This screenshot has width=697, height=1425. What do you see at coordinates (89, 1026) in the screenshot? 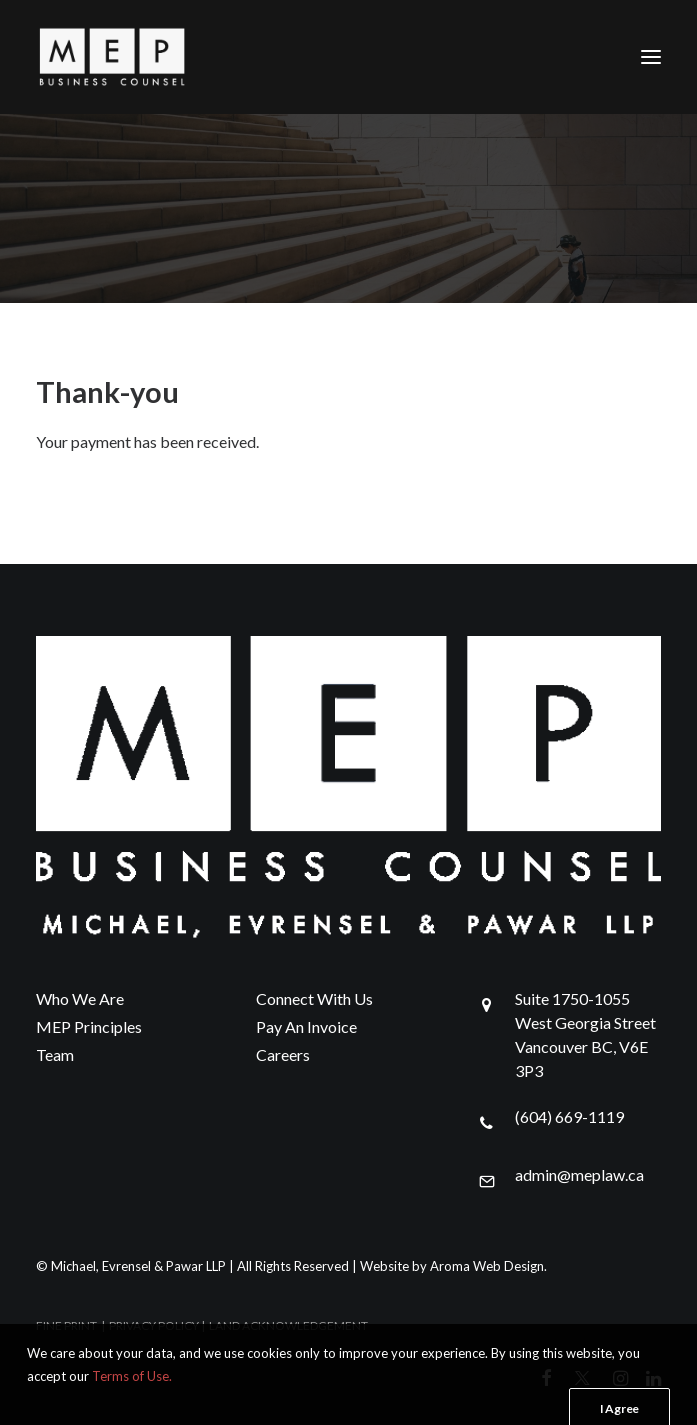
I see `MEP Principles` at bounding box center [89, 1026].